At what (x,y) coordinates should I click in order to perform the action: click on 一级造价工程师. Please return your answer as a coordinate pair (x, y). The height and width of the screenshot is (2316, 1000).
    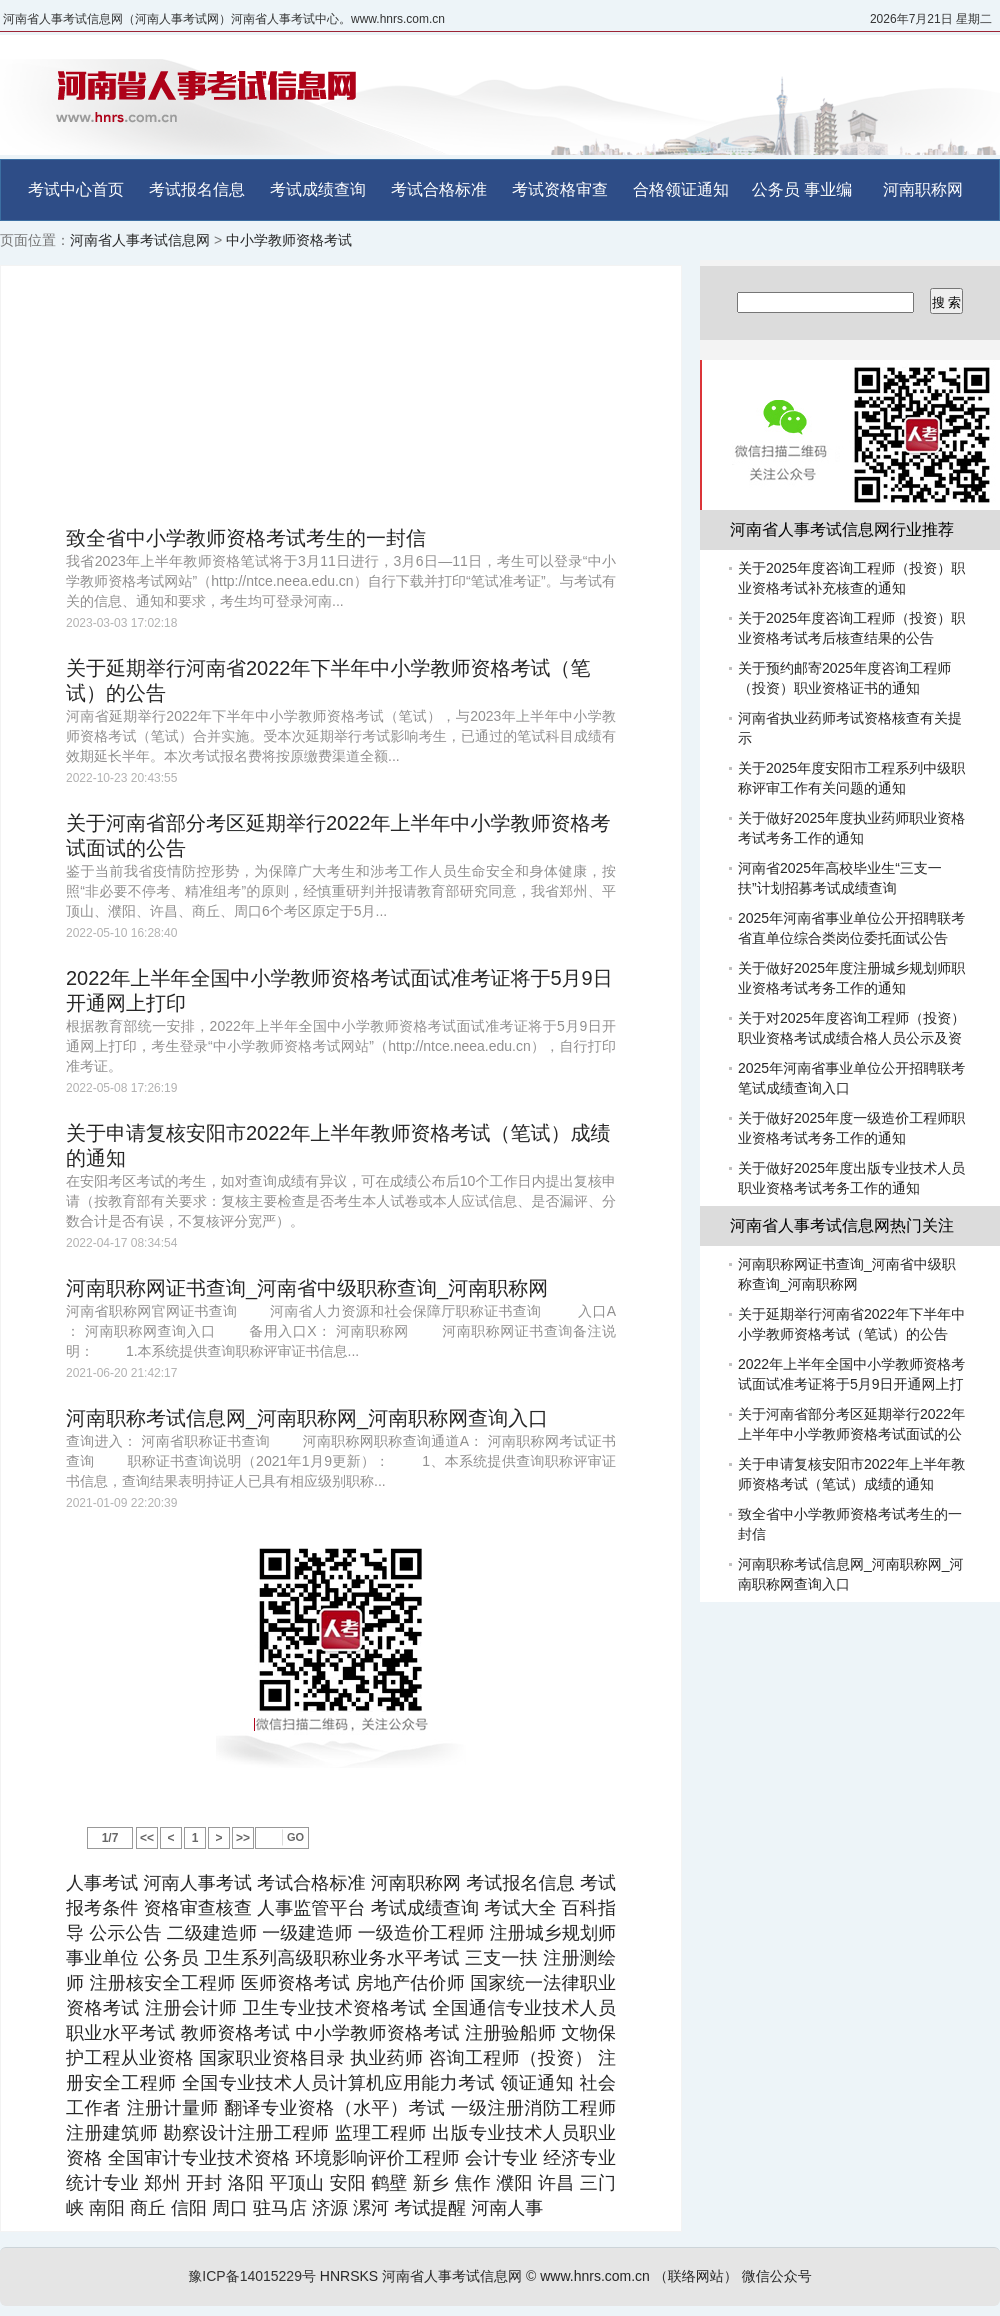
    Looking at the image, I should click on (421, 1933).